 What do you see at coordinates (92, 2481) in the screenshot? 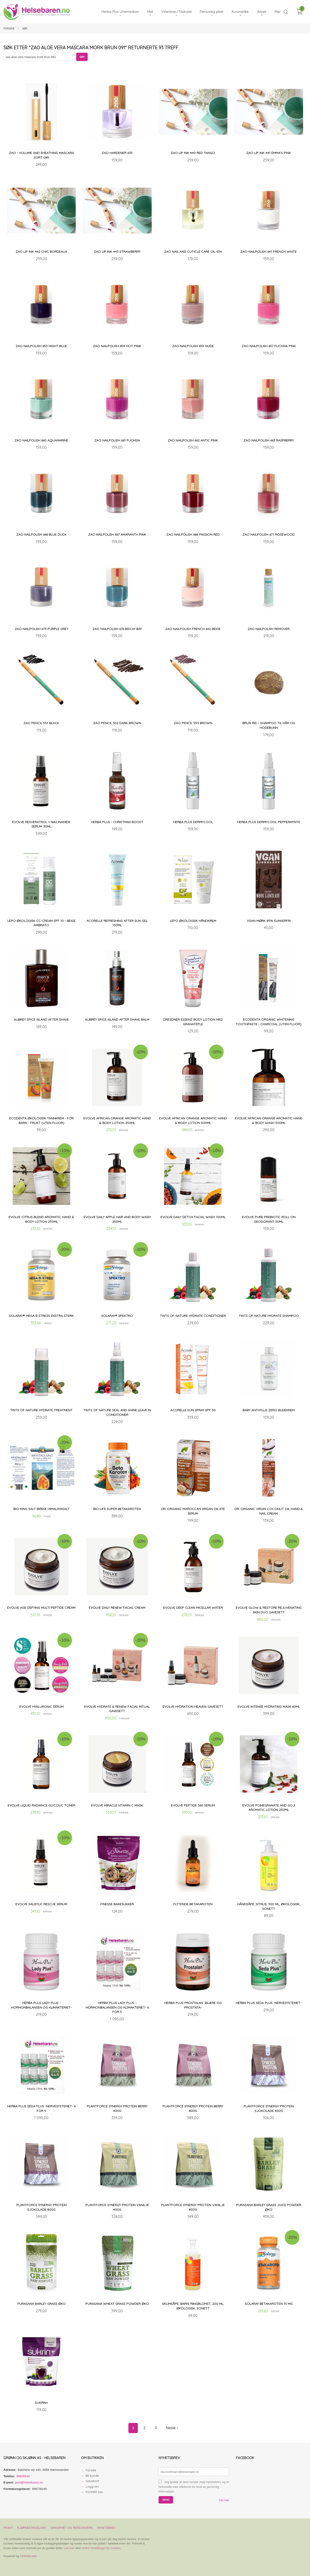
I see `Gavekort` at bounding box center [92, 2481].